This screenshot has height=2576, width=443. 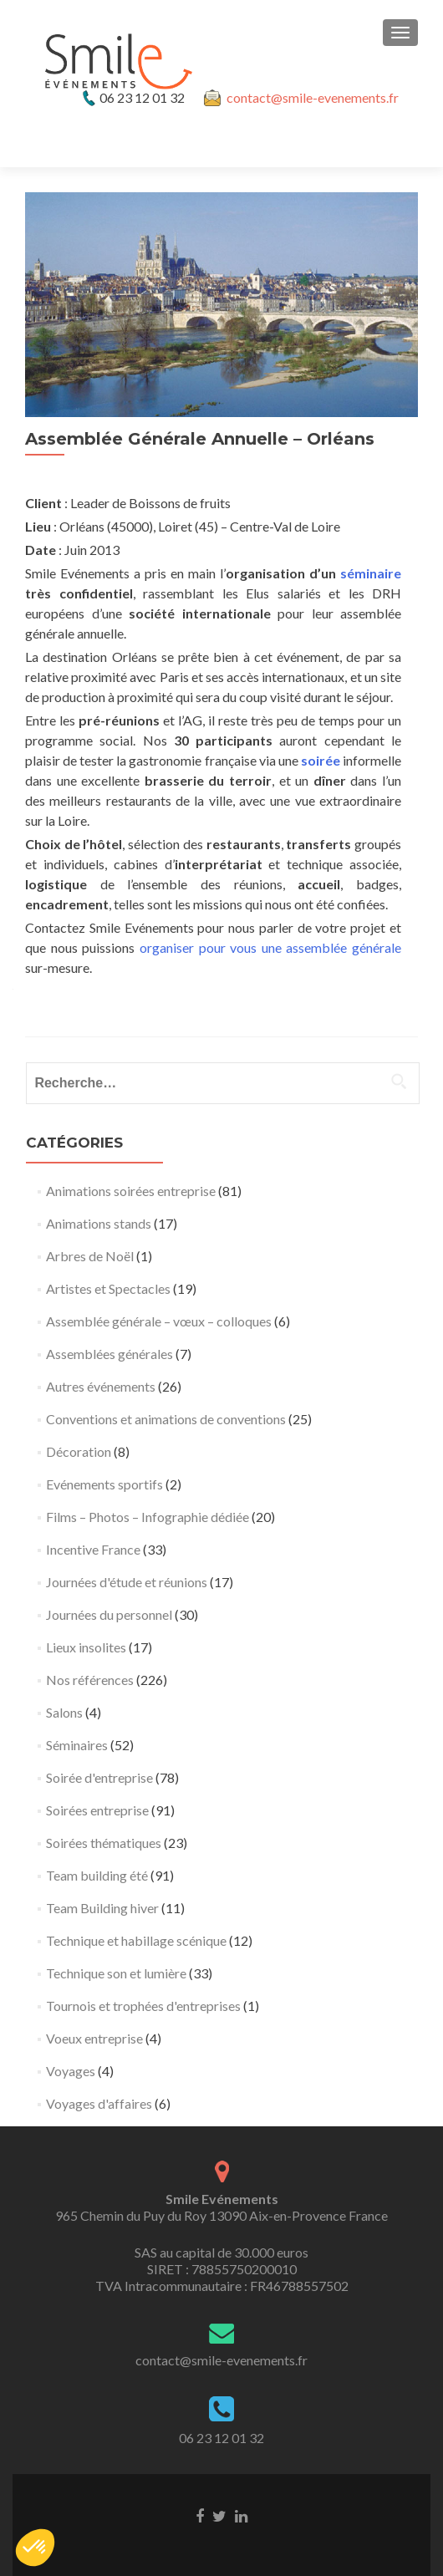 I want to click on Autres événements, so click(x=100, y=1386).